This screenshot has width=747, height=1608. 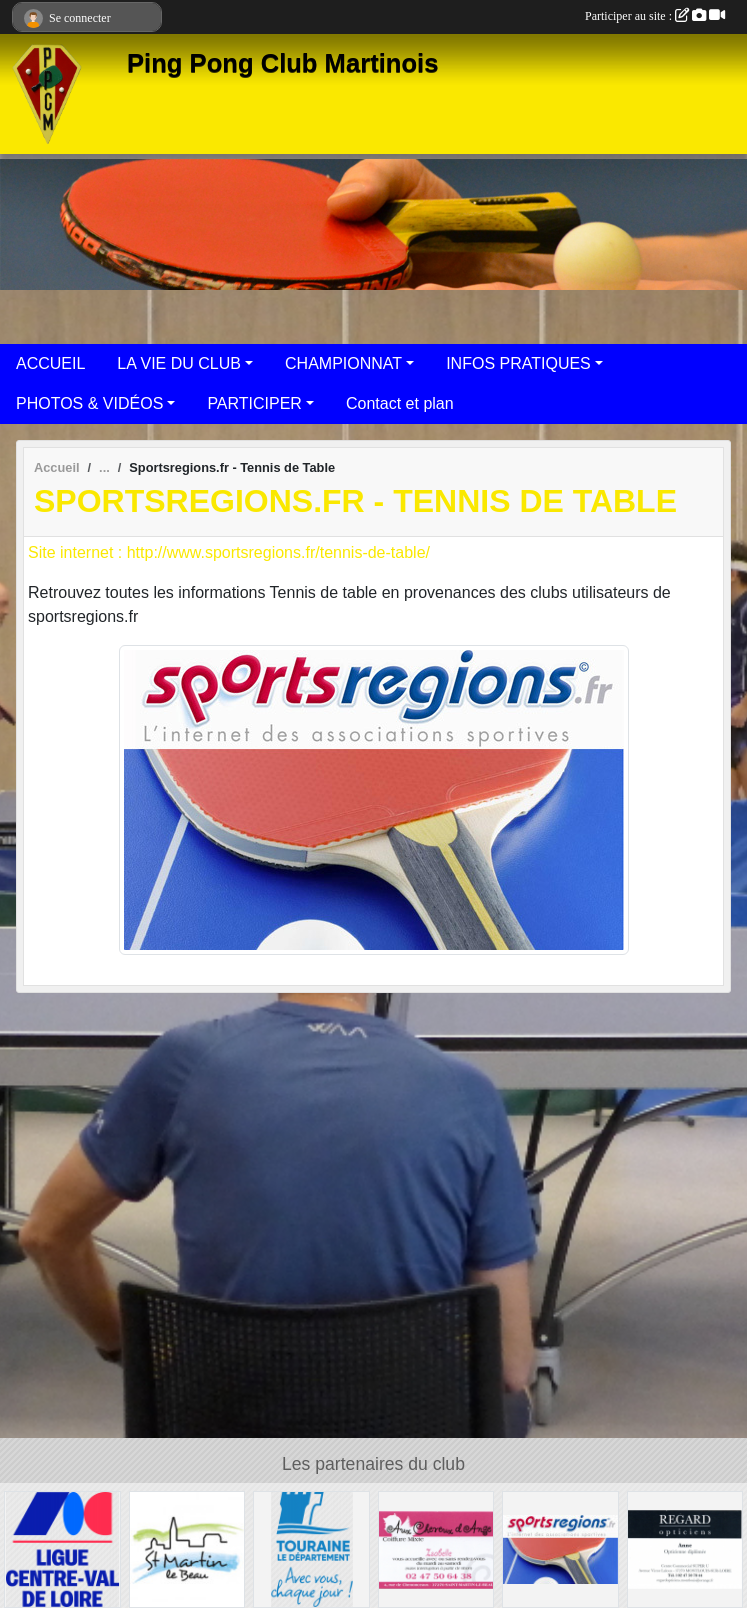 I want to click on [Coiffure Aux Cheveux d'Ange], so click(x=436, y=1548).